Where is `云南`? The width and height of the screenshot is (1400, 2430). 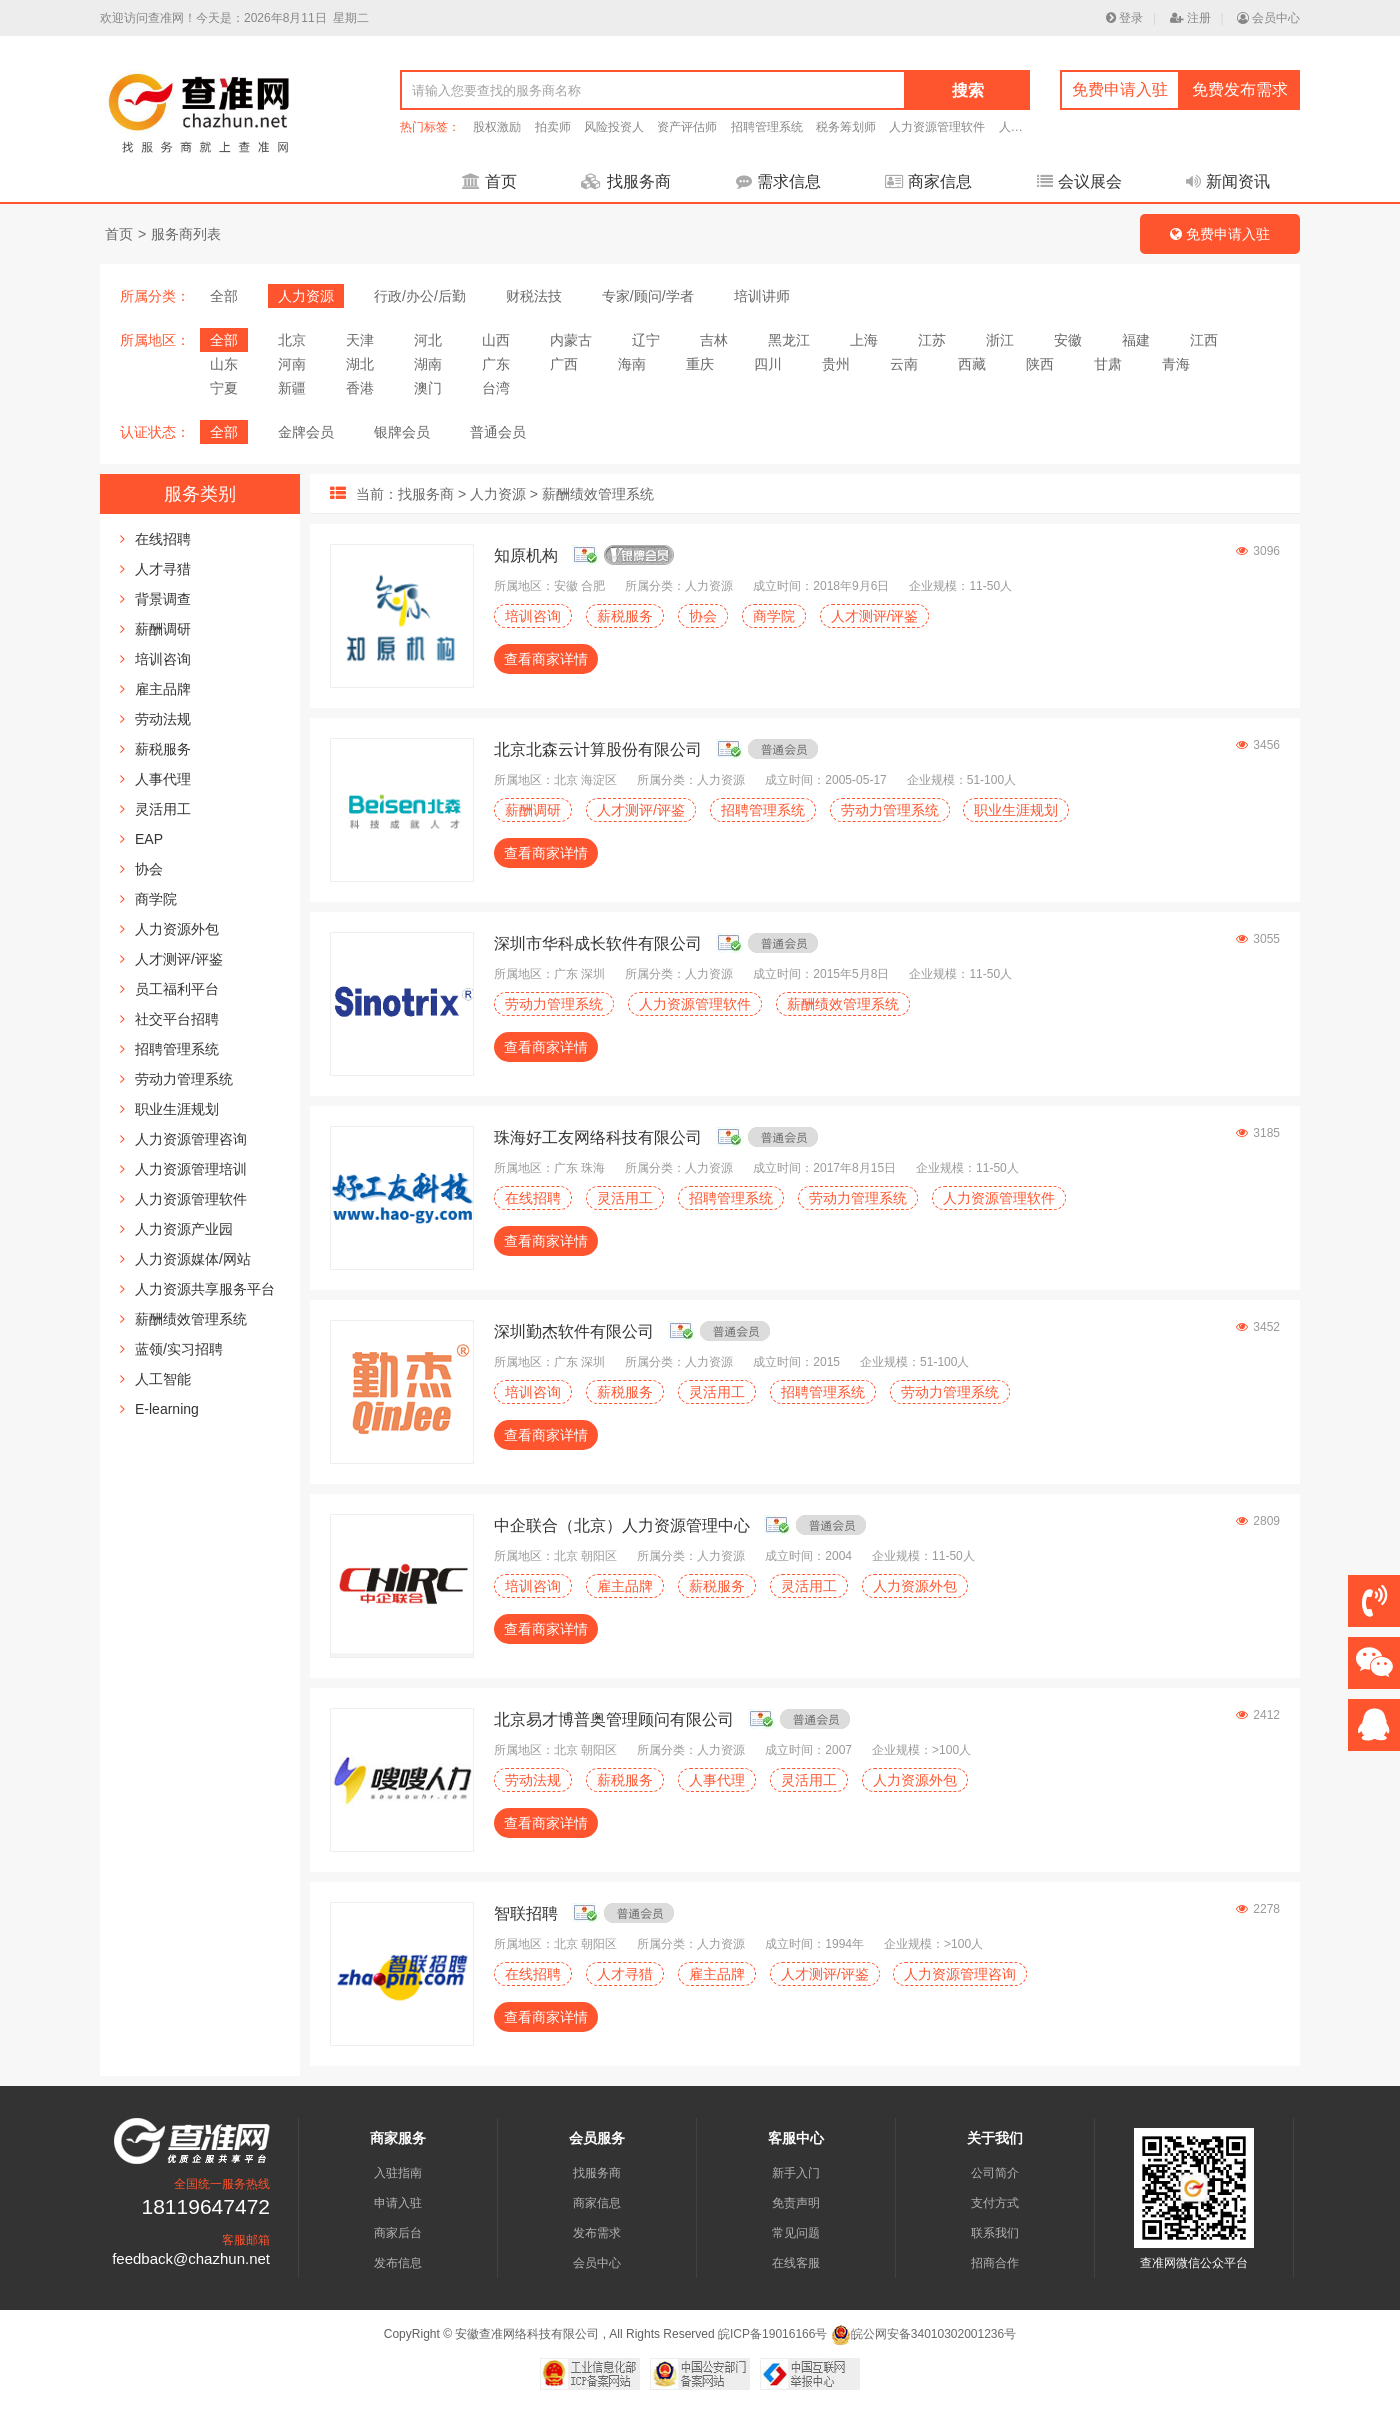 云南 is located at coordinates (904, 364).